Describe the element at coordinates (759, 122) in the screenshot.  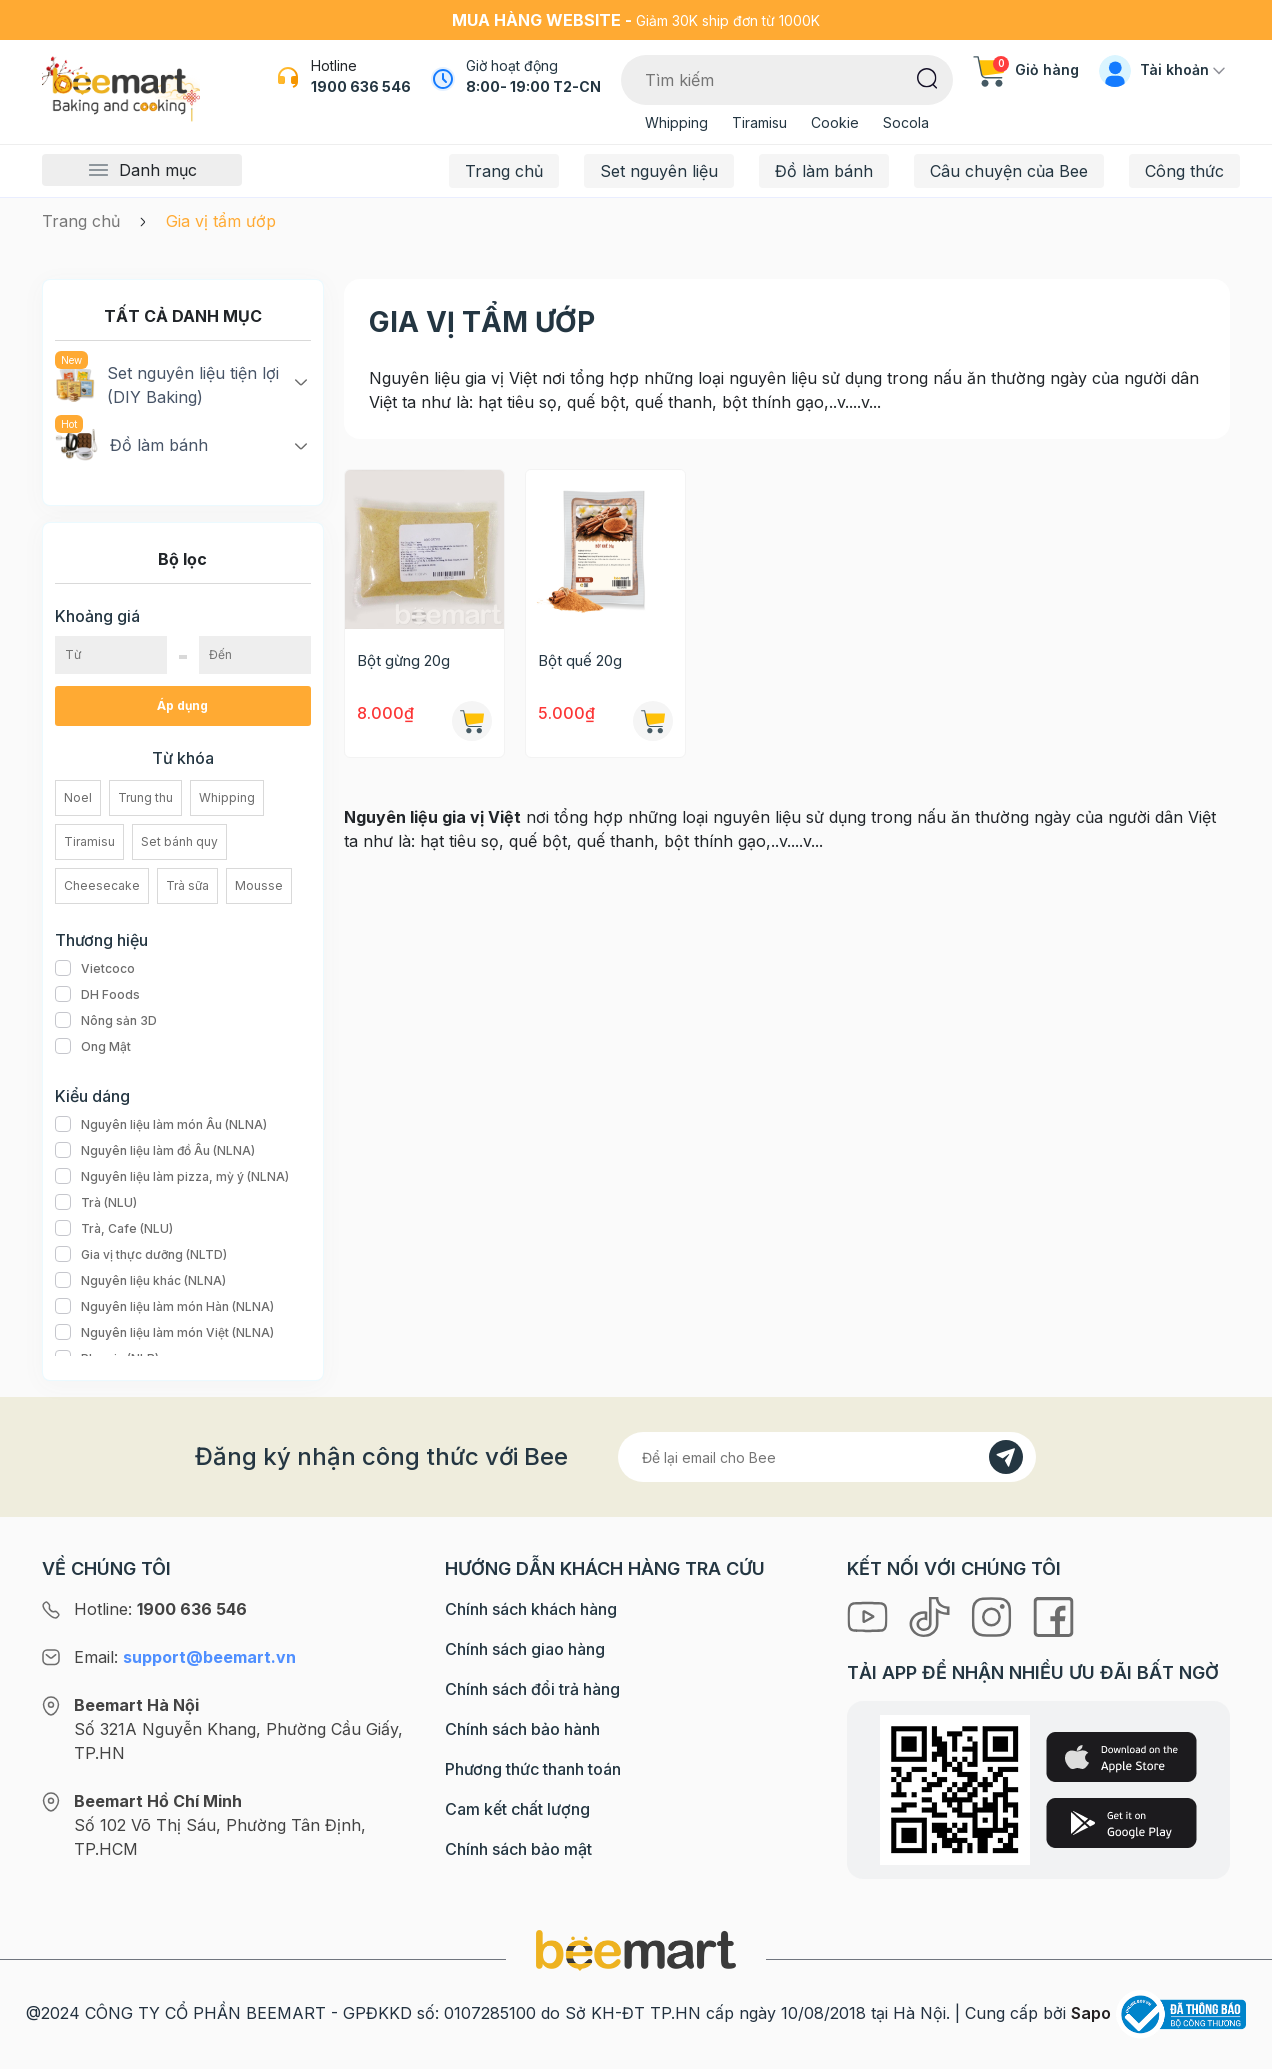
I see `Tiramisu` at that location.